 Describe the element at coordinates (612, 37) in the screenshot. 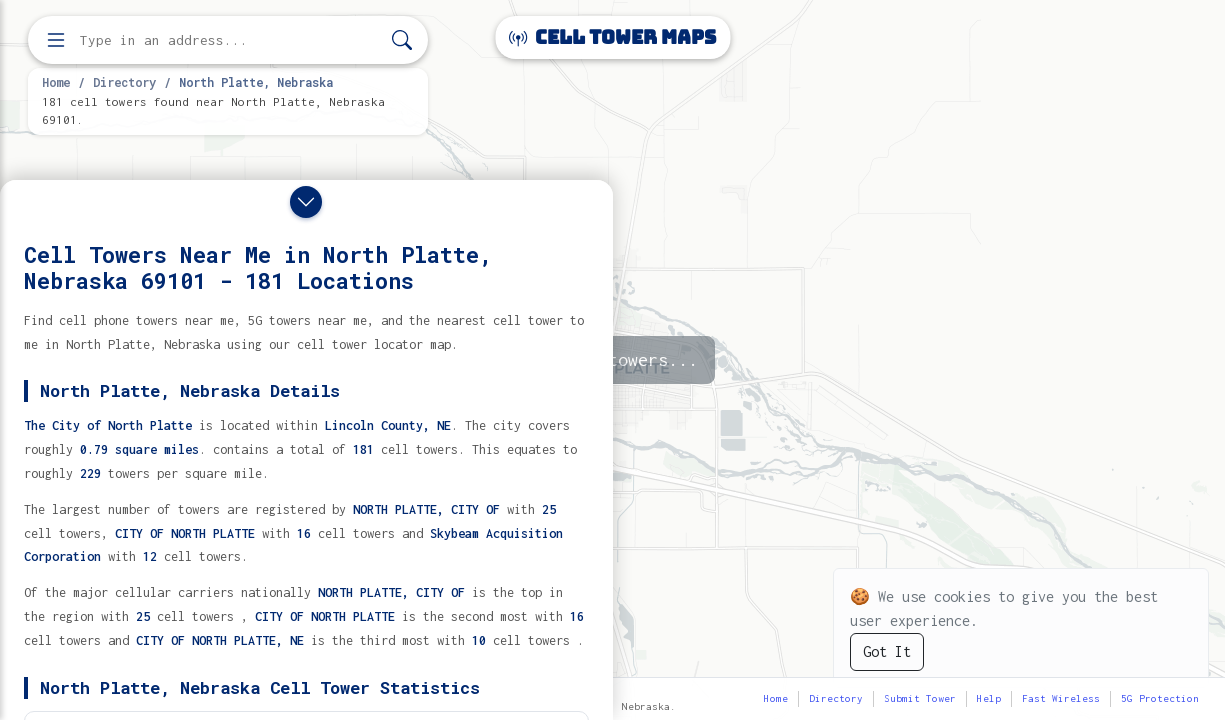

I see `Cell Tower Maps [Cell Tower Maps home]` at that location.